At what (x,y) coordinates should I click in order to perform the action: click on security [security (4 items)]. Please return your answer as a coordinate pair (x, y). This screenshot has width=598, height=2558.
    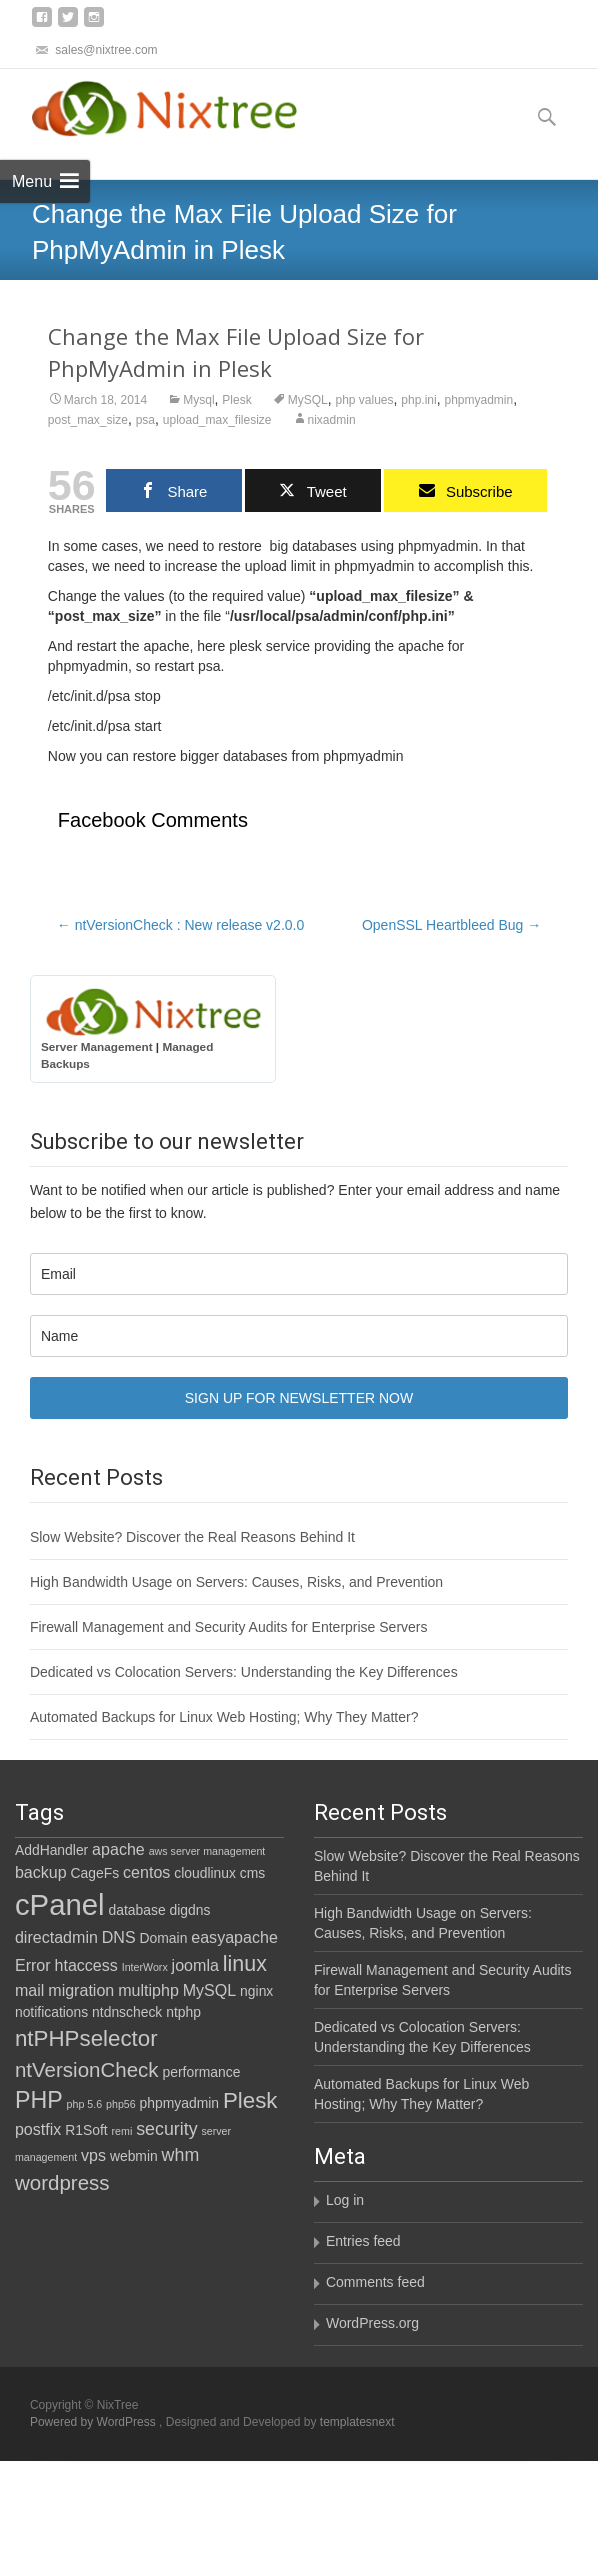
    Looking at the image, I should click on (166, 2129).